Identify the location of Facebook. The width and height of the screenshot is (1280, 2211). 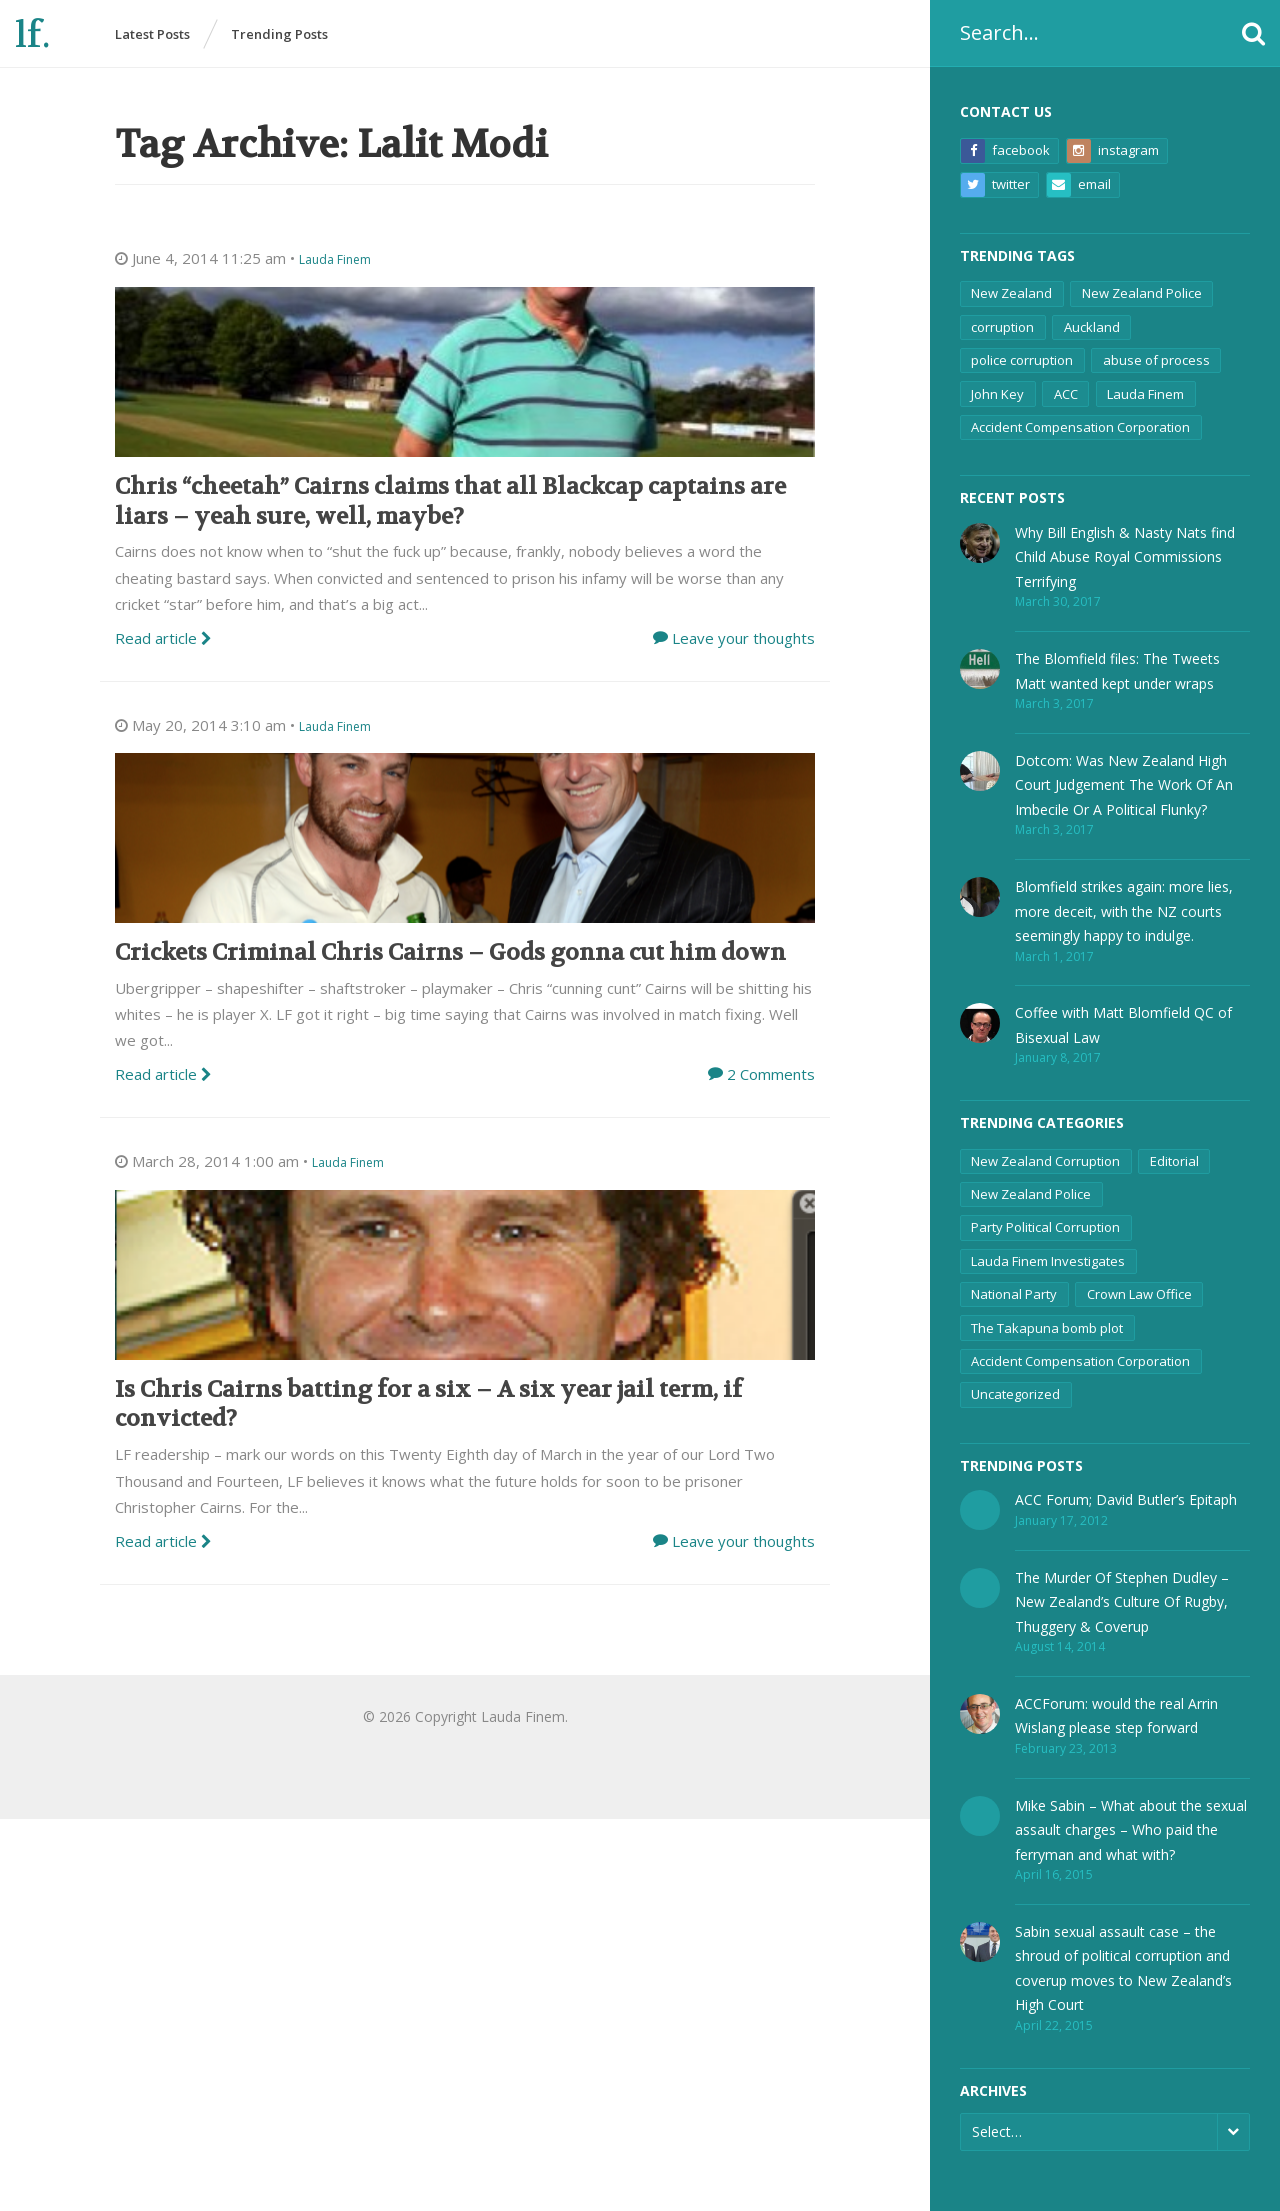
(1005, 151).